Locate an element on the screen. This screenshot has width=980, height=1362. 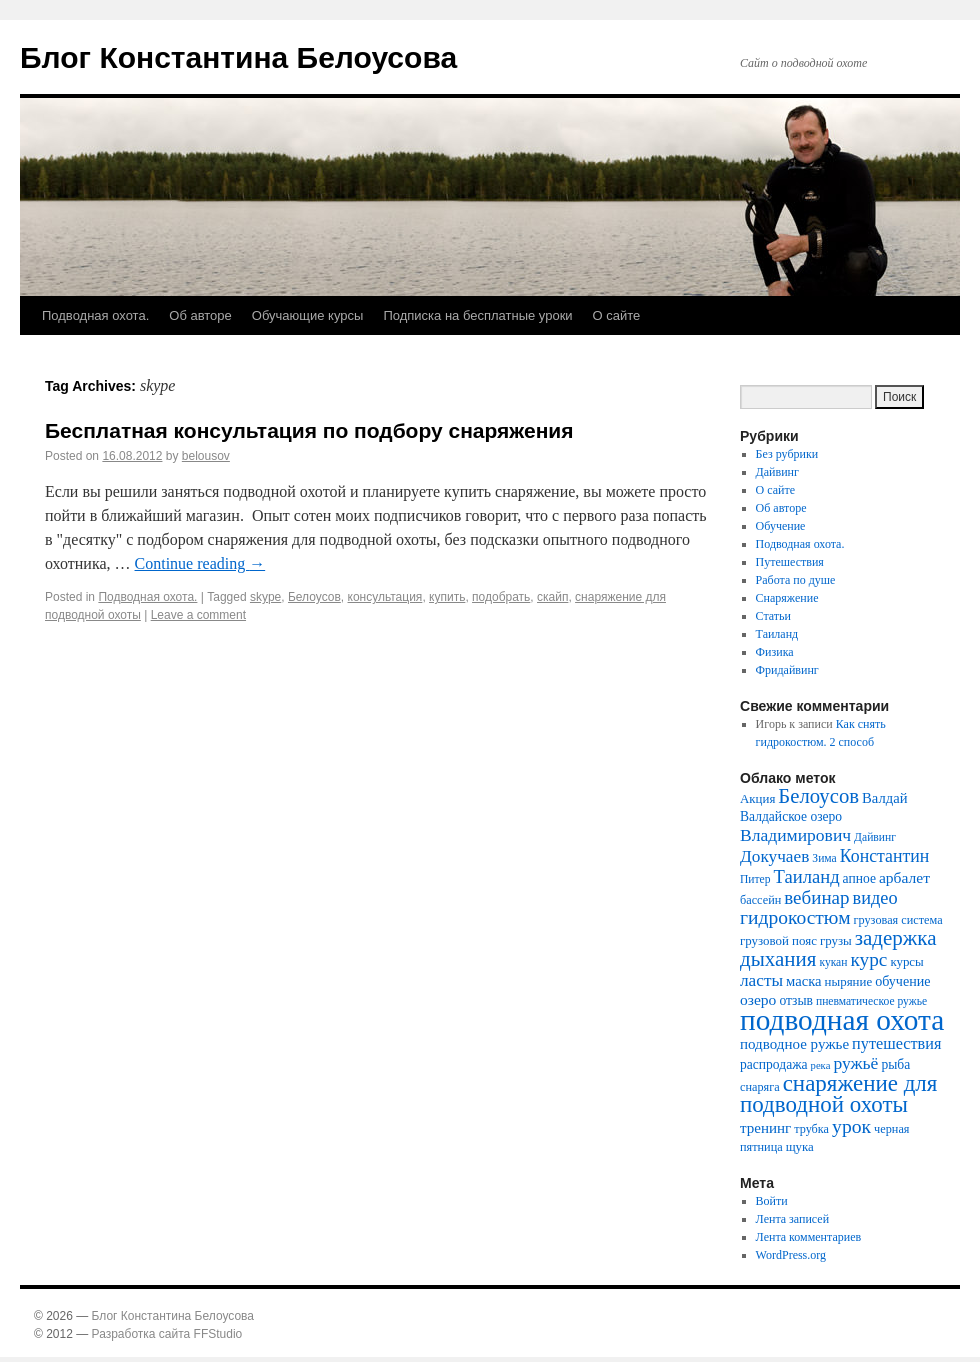
подводное ружье [подводное ружье (12 элементов)] is located at coordinates (794, 1044).